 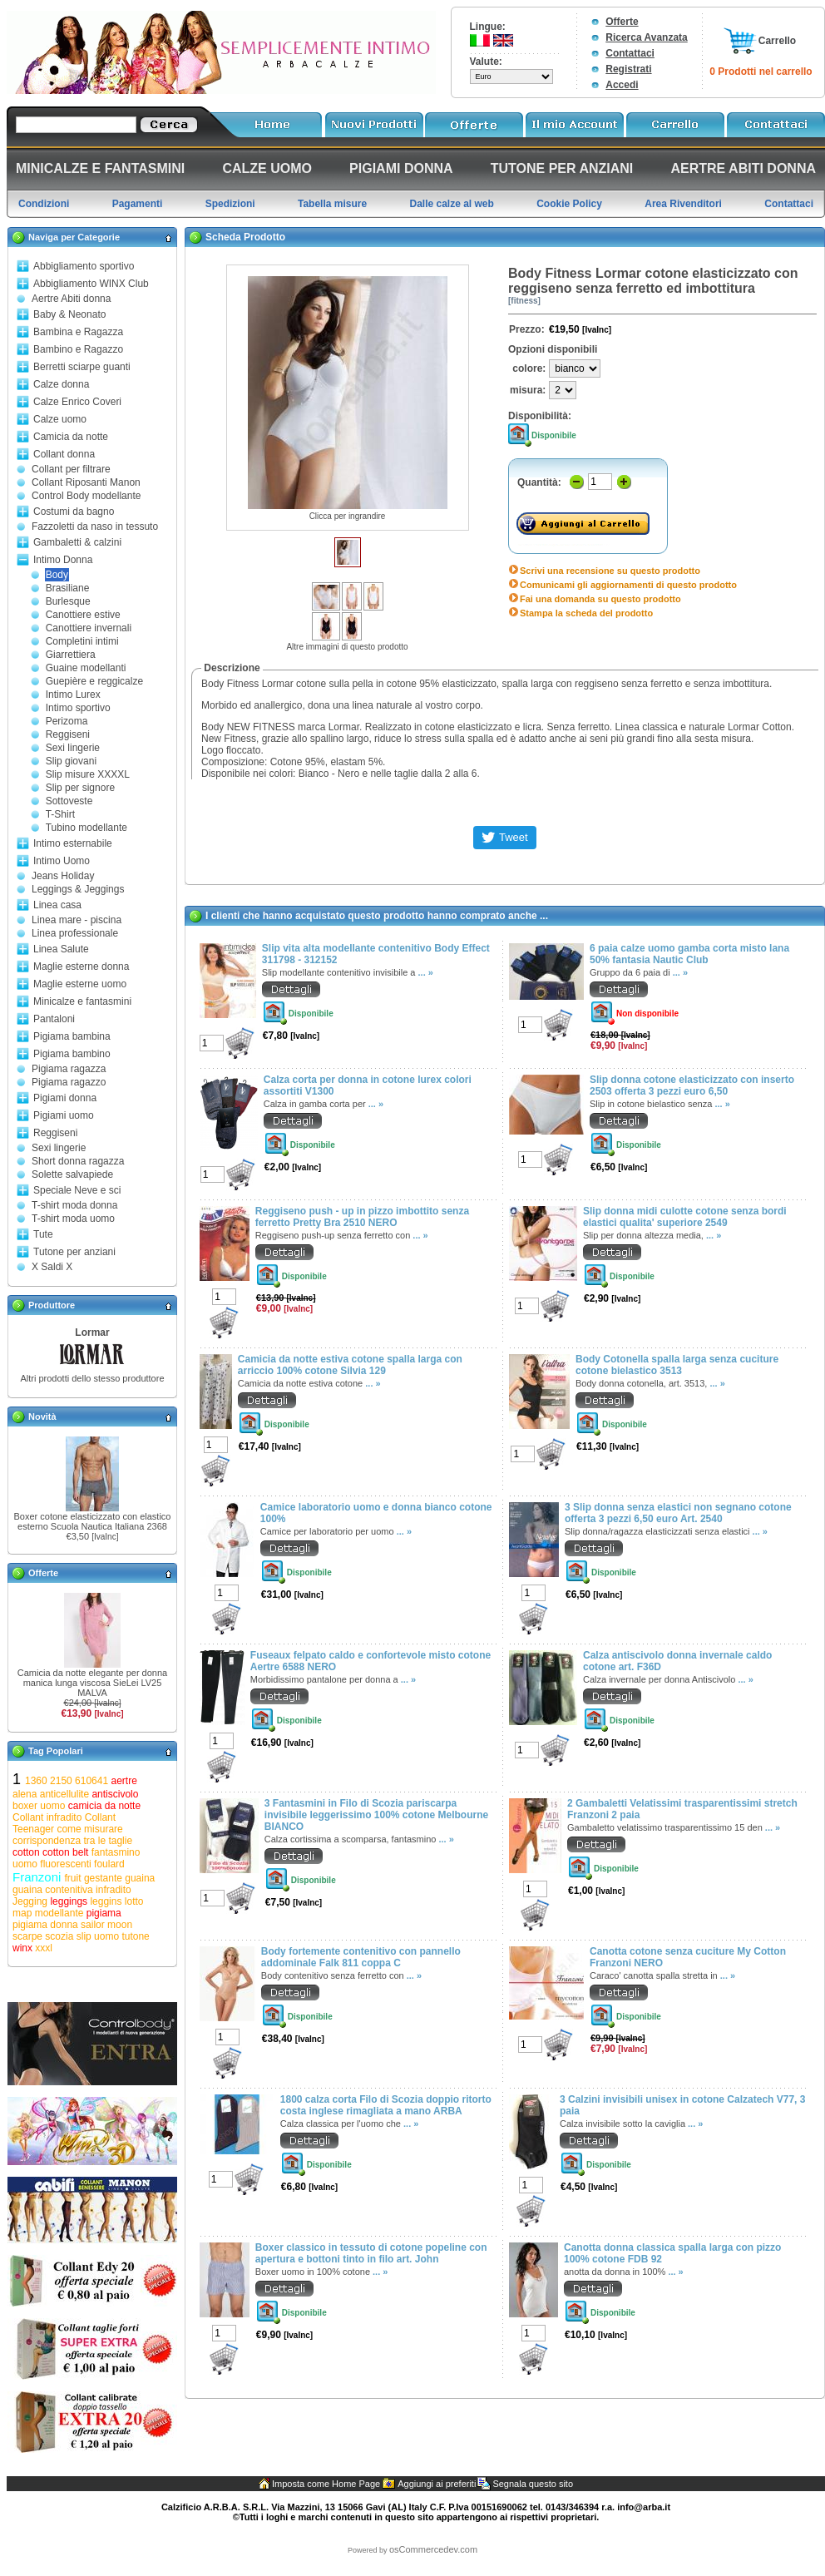 What do you see at coordinates (386, 2105) in the screenshot?
I see `1800 calza corta Filo di Scozia doppio ritorto costa inglese rimagliata a mano ARBA` at bounding box center [386, 2105].